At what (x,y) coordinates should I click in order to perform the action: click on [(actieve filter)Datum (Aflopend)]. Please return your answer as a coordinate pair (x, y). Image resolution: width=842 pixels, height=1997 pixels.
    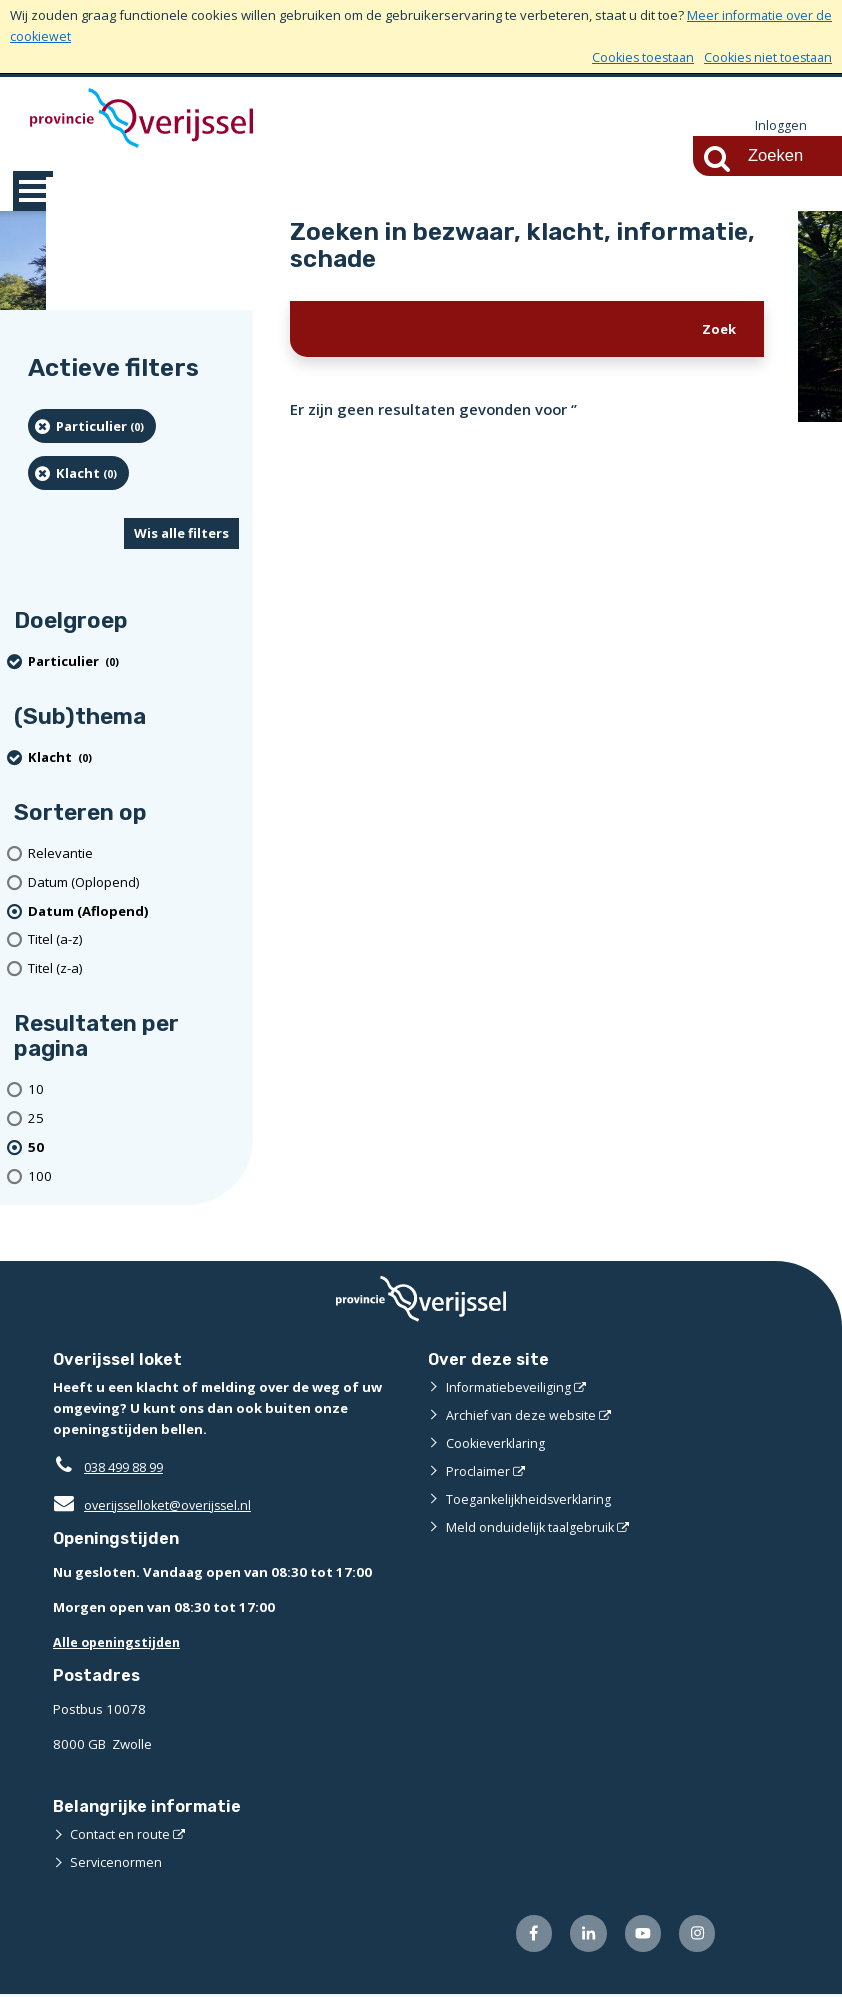
    Looking at the image, I should click on (133, 912).